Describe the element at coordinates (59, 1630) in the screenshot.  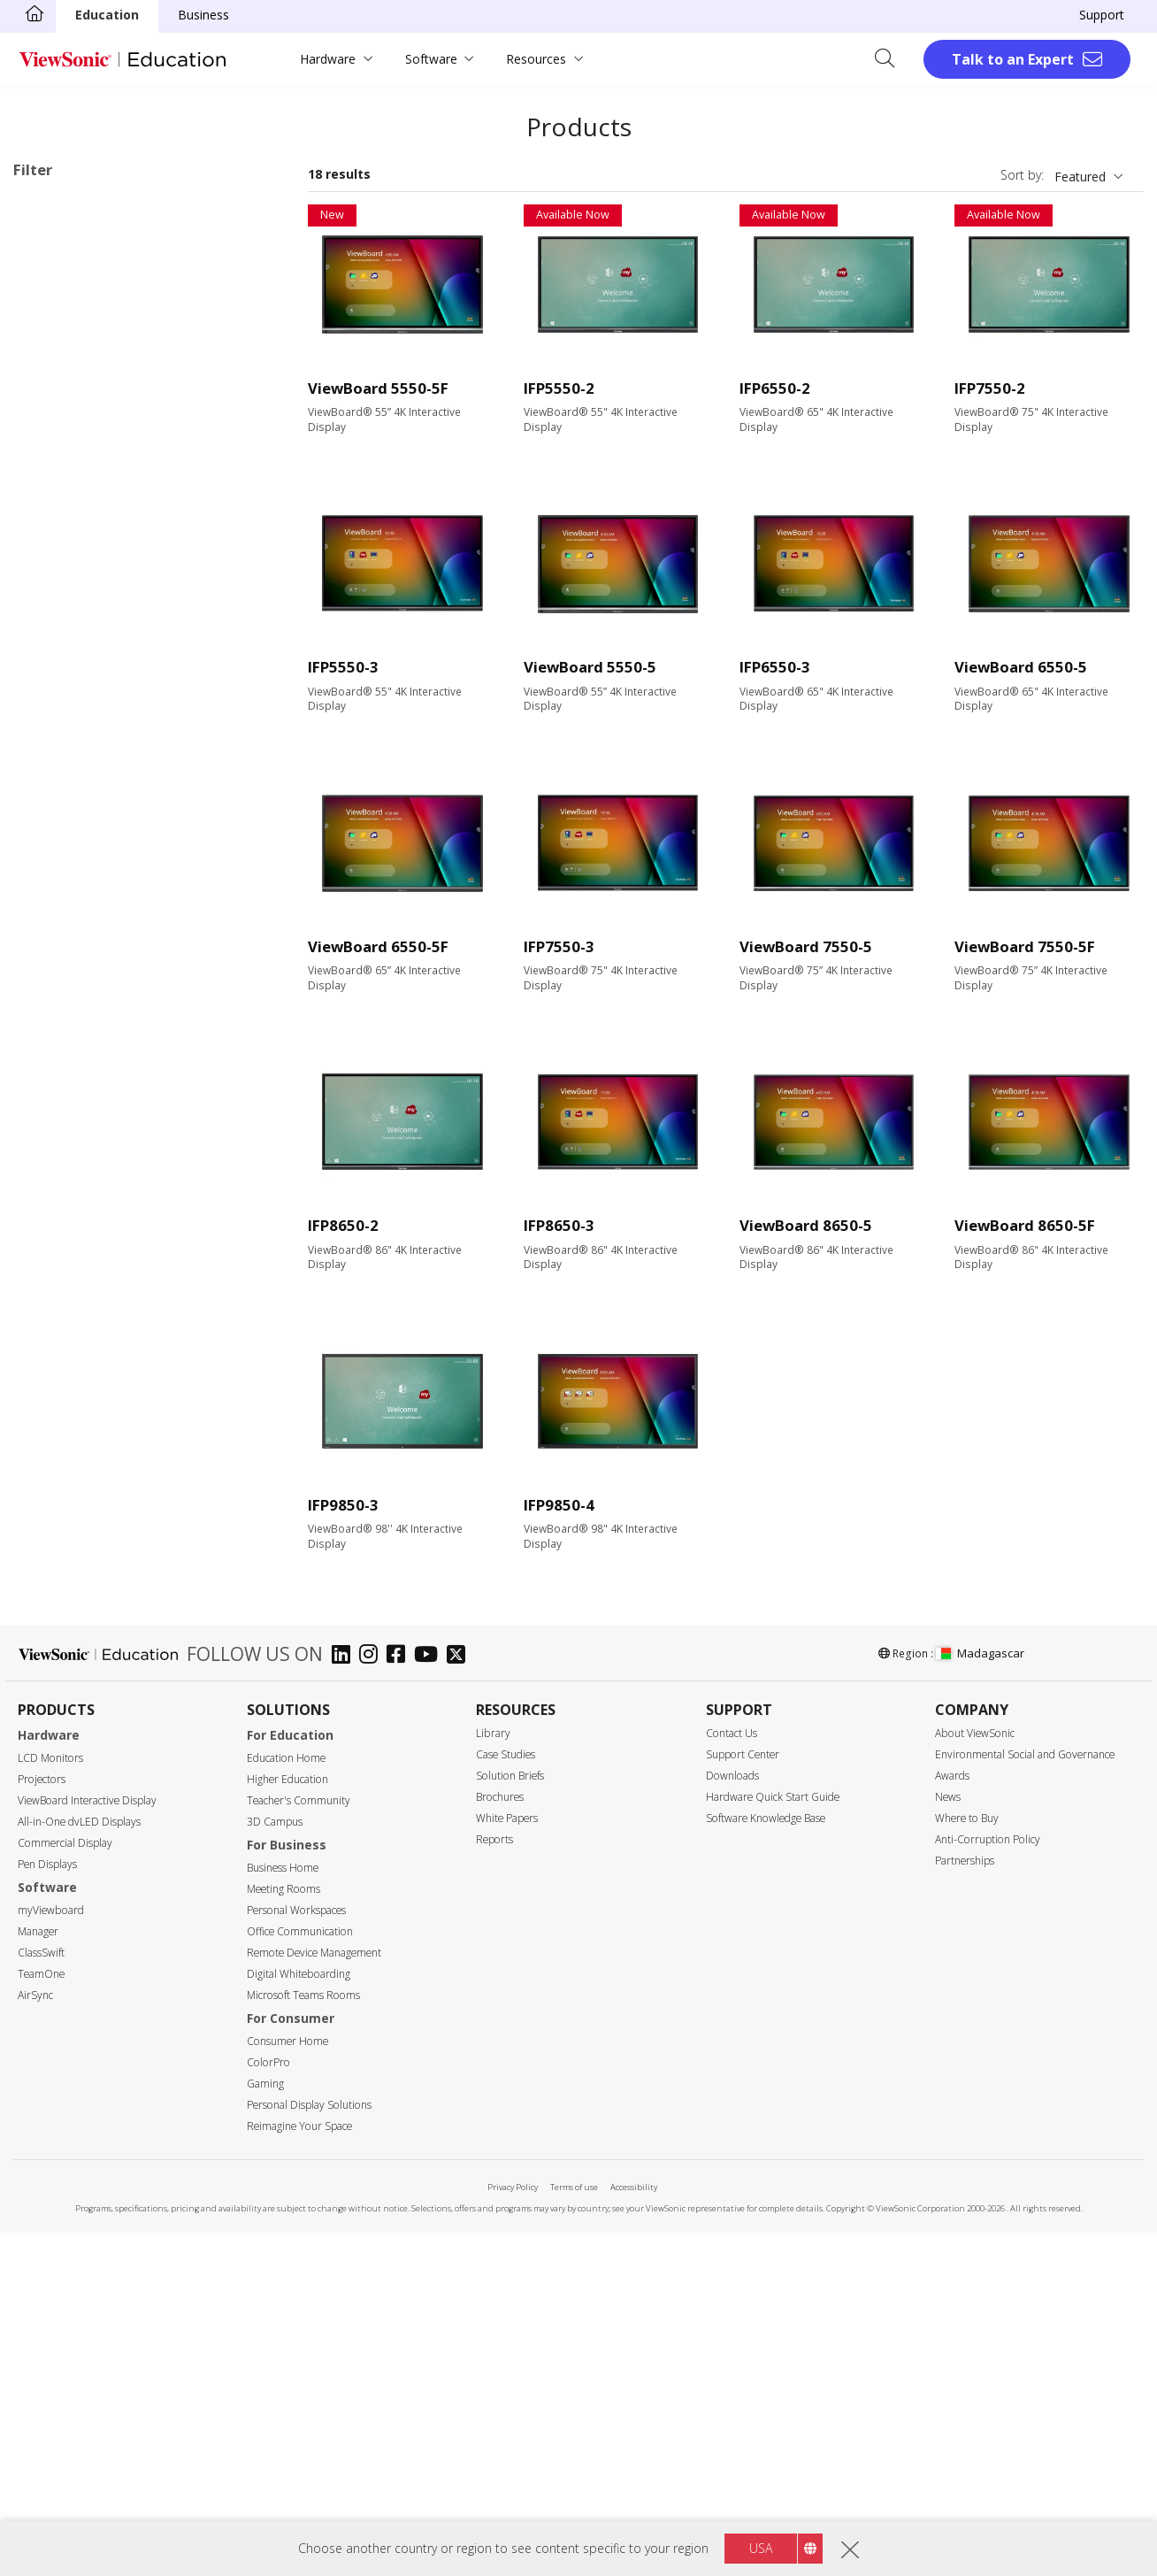
I see `RS232` at that location.